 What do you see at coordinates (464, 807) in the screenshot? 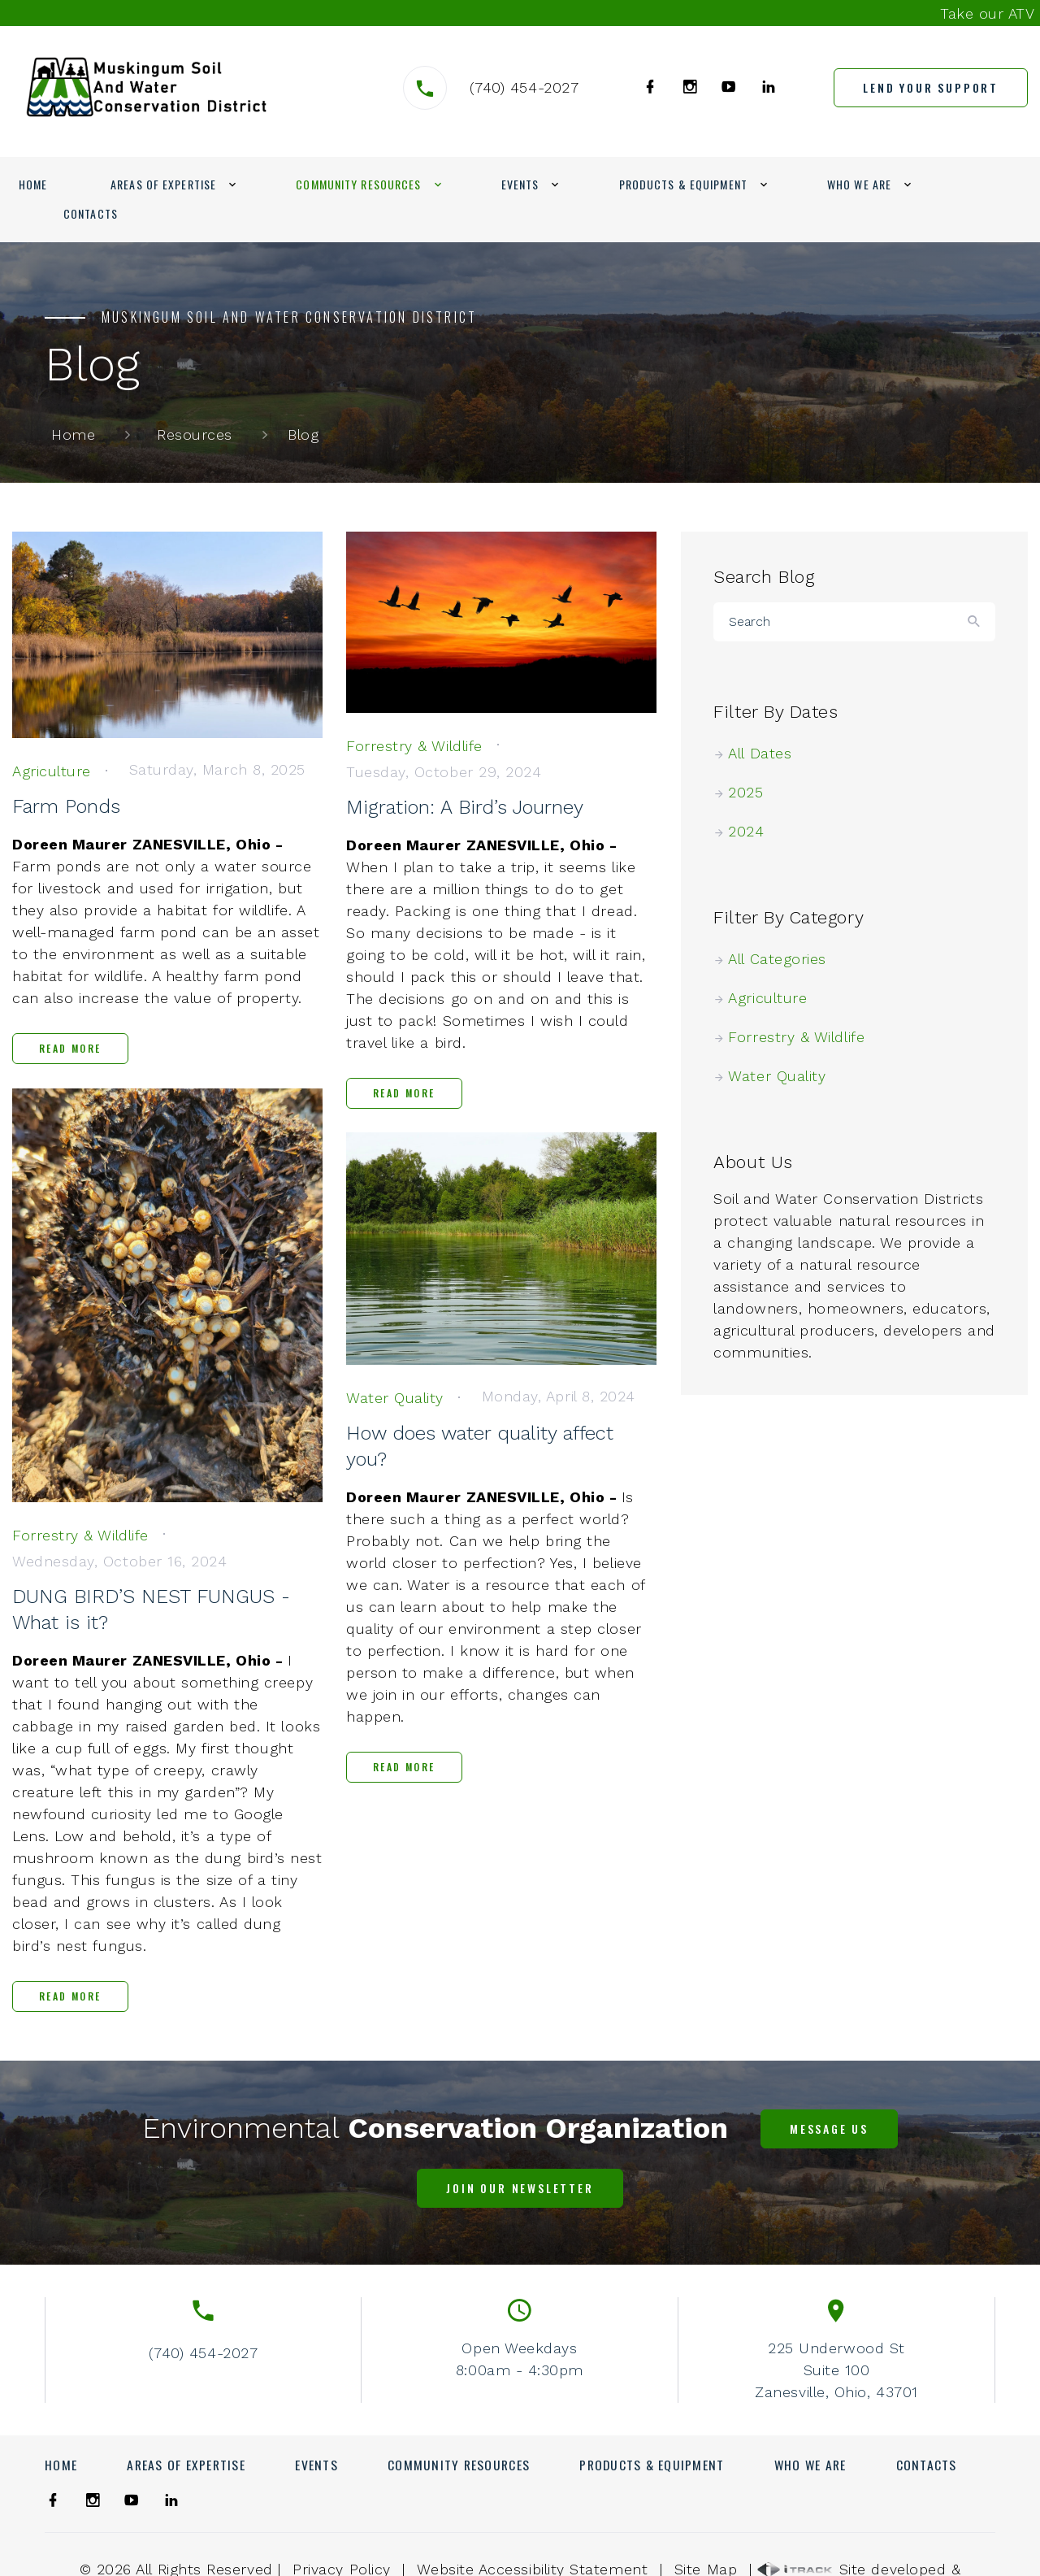
I see `Migration: A Bird’s Journey [link]` at bounding box center [464, 807].